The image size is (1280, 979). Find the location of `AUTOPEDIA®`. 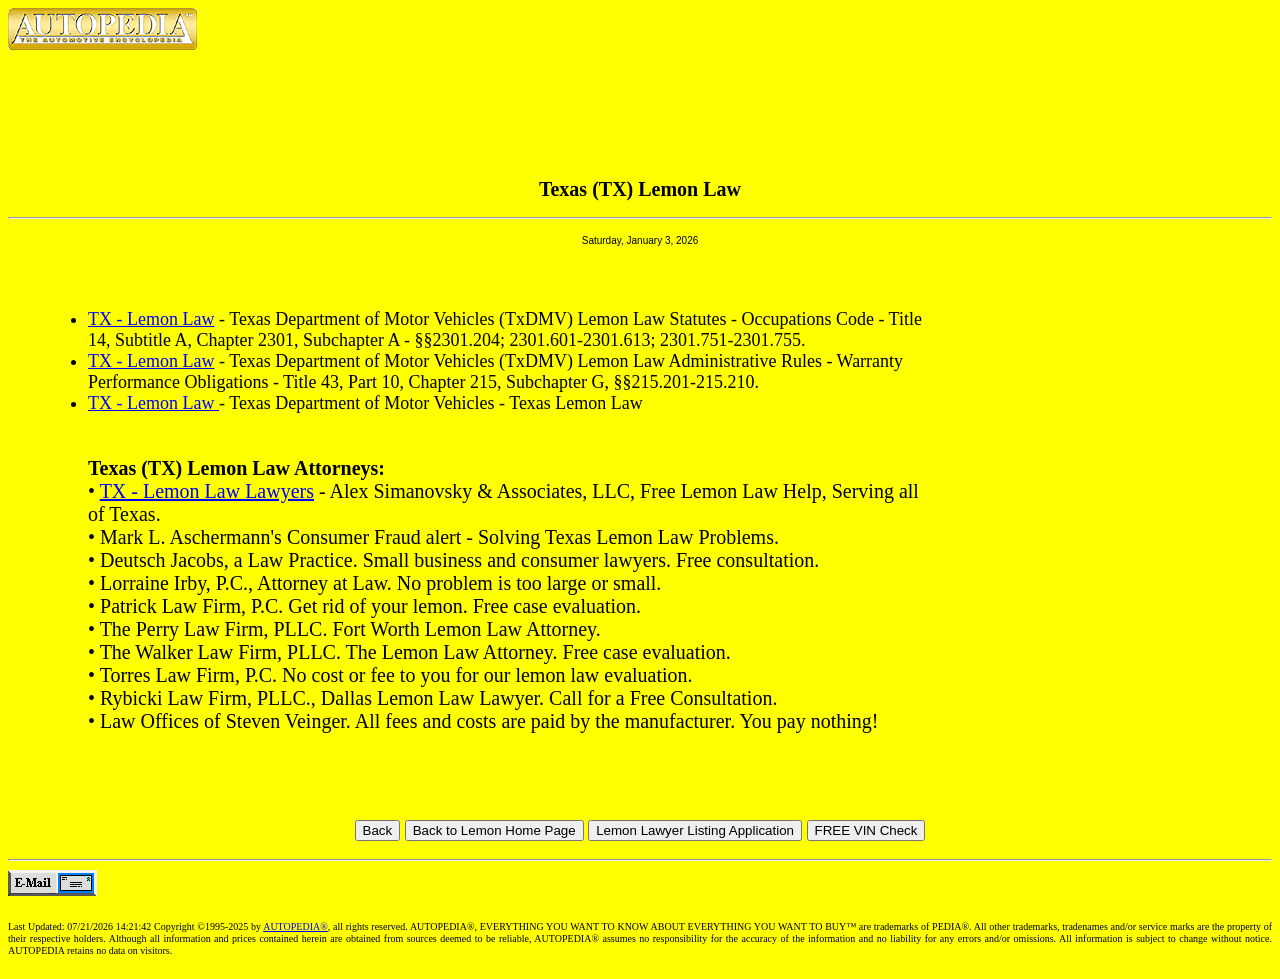

AUTOPEDIA® is located at coordinates (295, 926).